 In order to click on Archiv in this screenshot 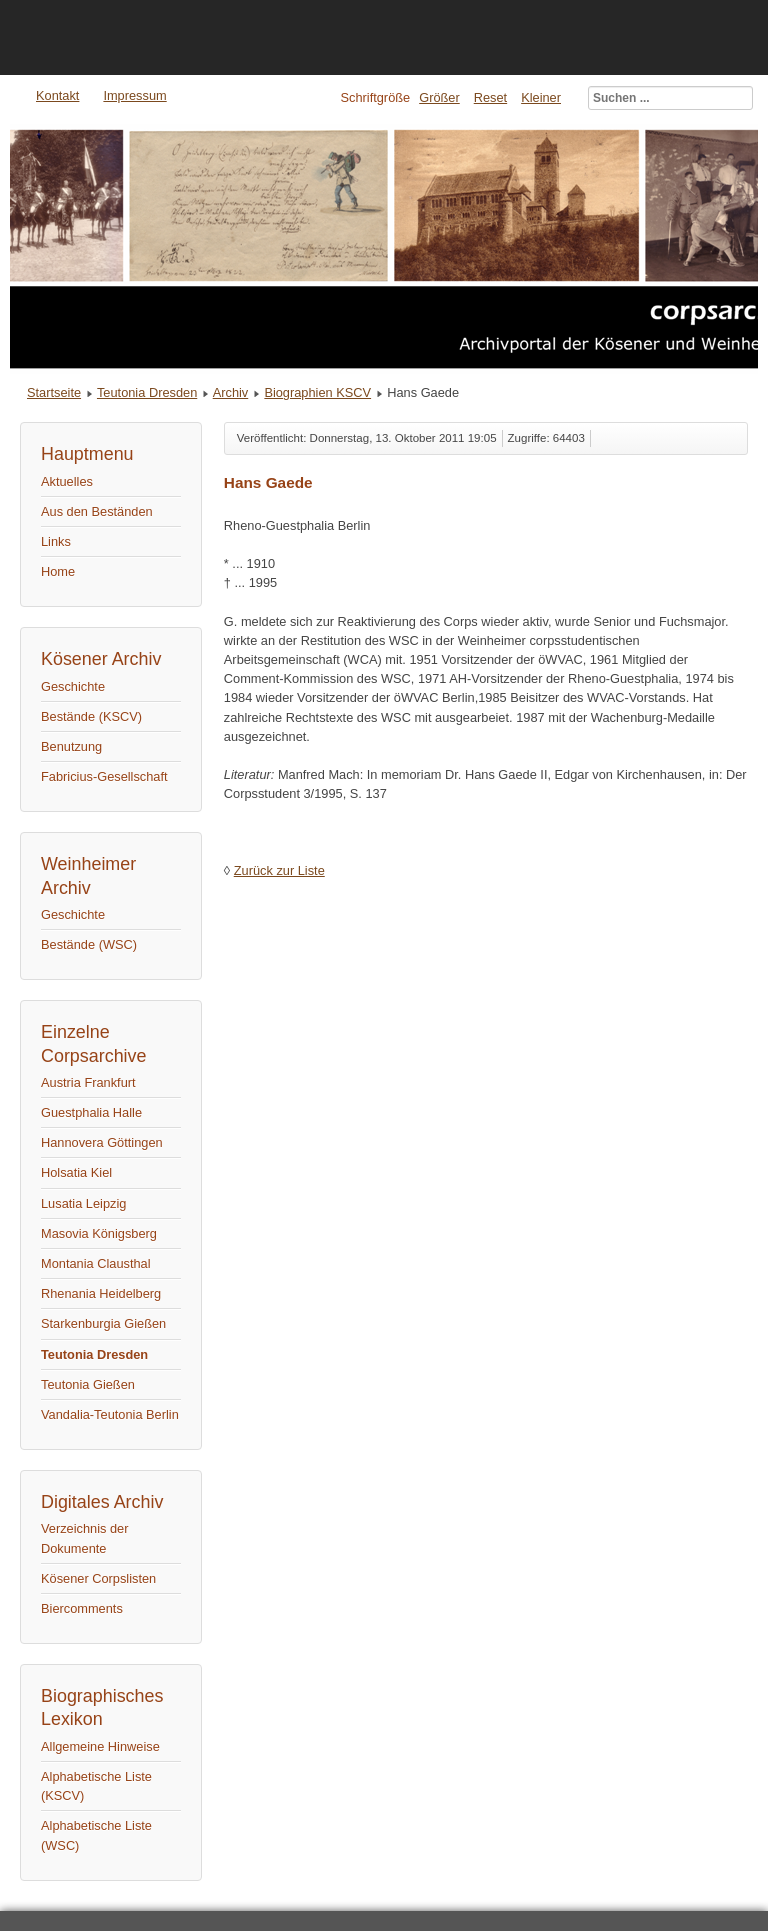, I will do `click(231, 392)`.